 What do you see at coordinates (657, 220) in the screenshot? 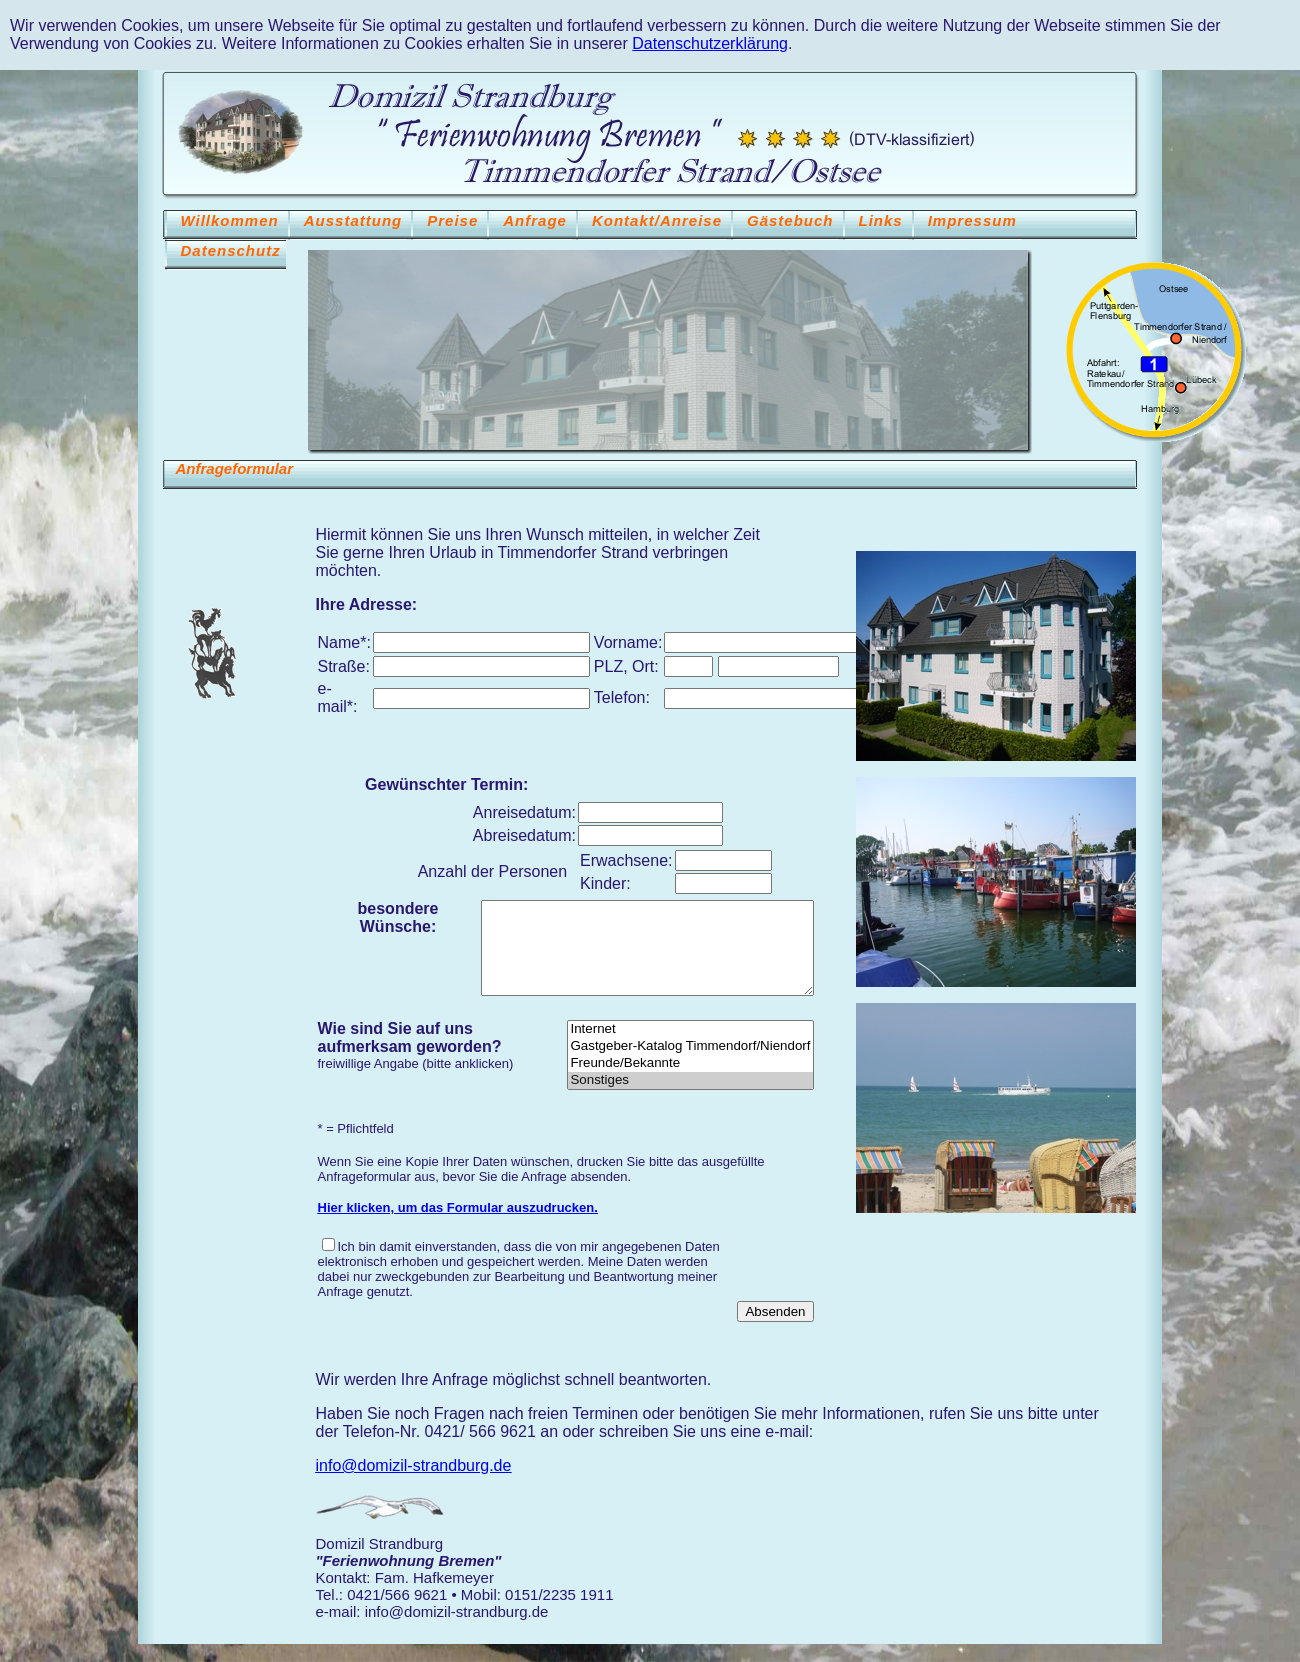
I see `Kontakt/Anreise` at bounding box center [657, 220].